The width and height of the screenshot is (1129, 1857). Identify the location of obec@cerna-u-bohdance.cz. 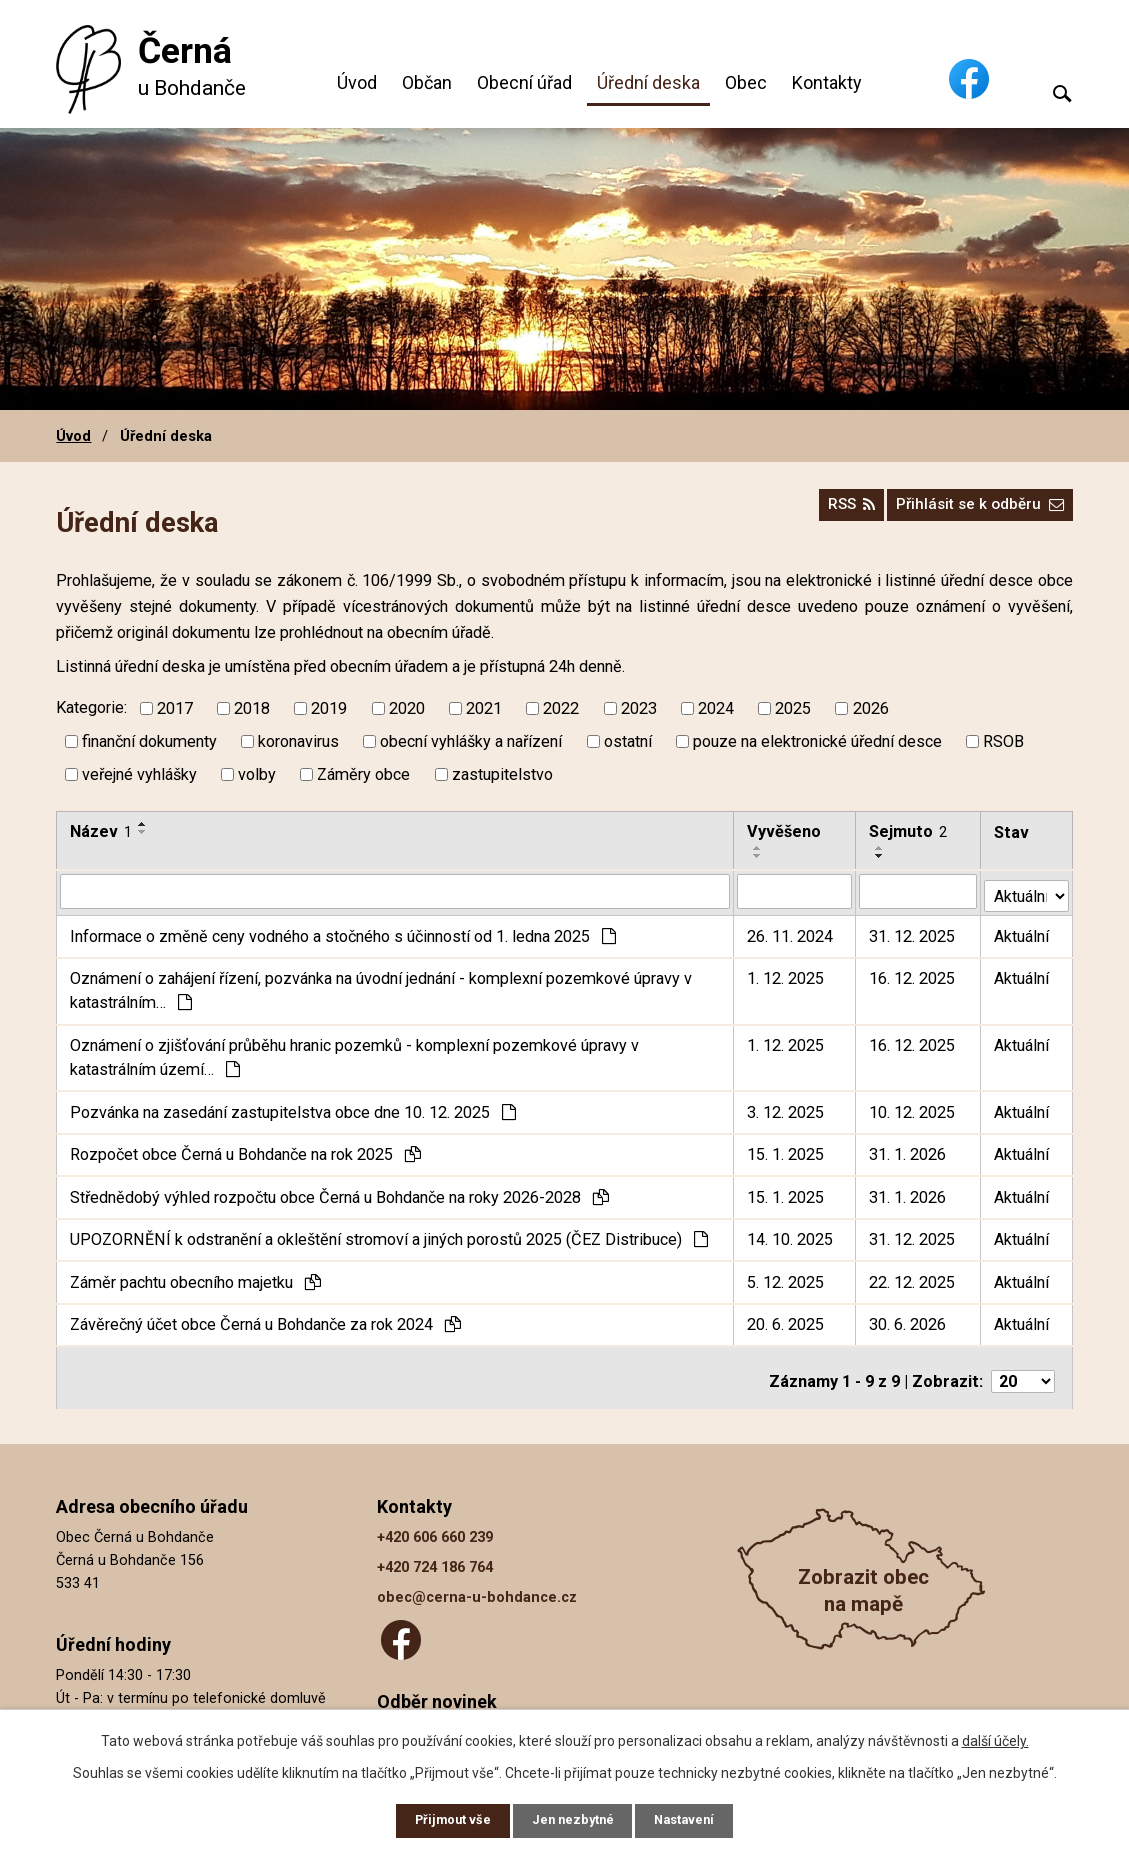
(477, 1586).